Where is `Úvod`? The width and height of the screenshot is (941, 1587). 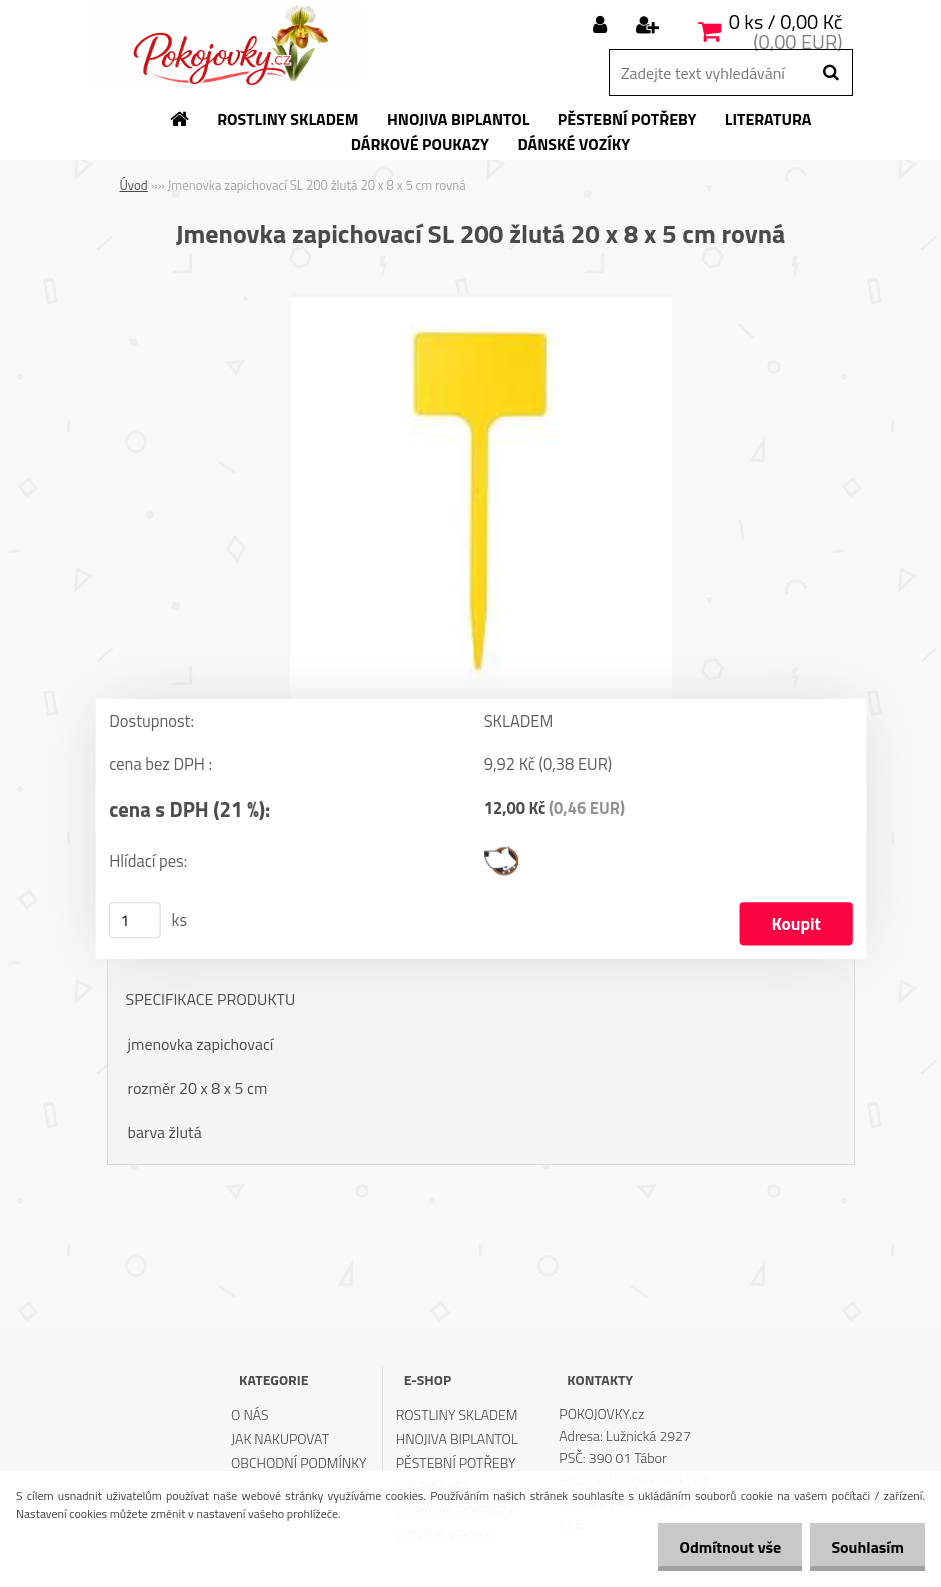
Úvod is located at coordinates (134, 185).